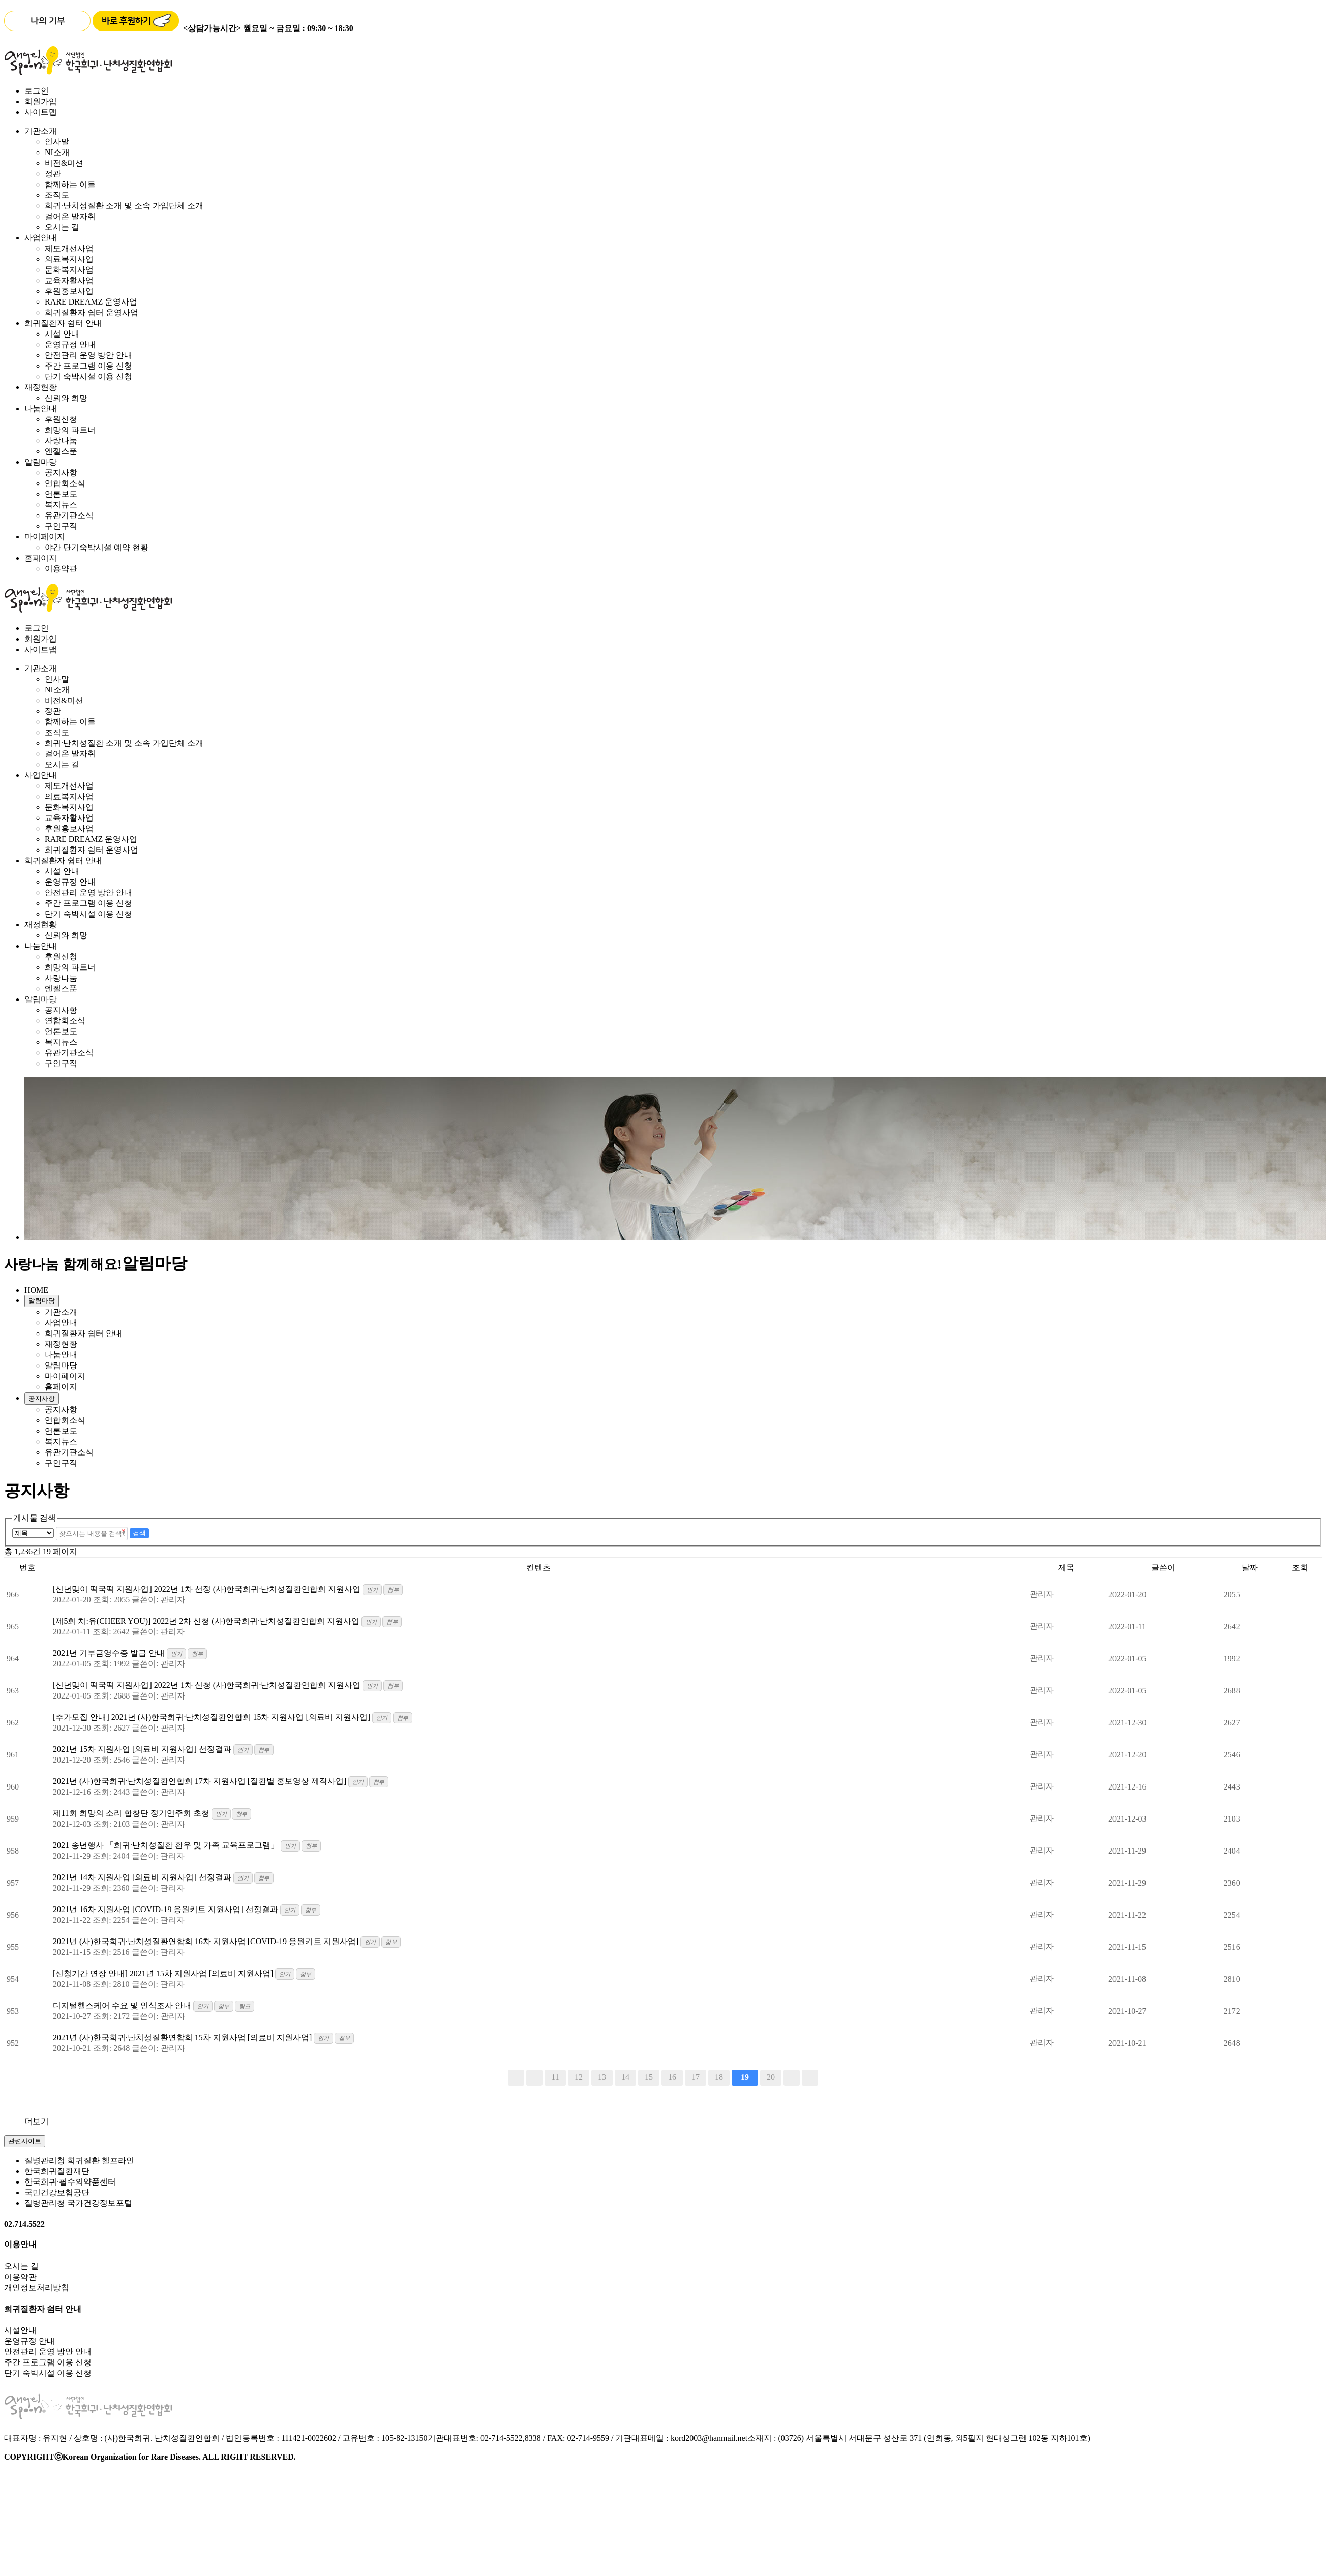 Image resolution: width=1326 pixels, height=2576 pixels. I want to click on [추가모집 안내] 2021년 (사)한국희귀·난치성질환연합회 15차 지원사업 [의료비 지원사업], so click(212, 1717).